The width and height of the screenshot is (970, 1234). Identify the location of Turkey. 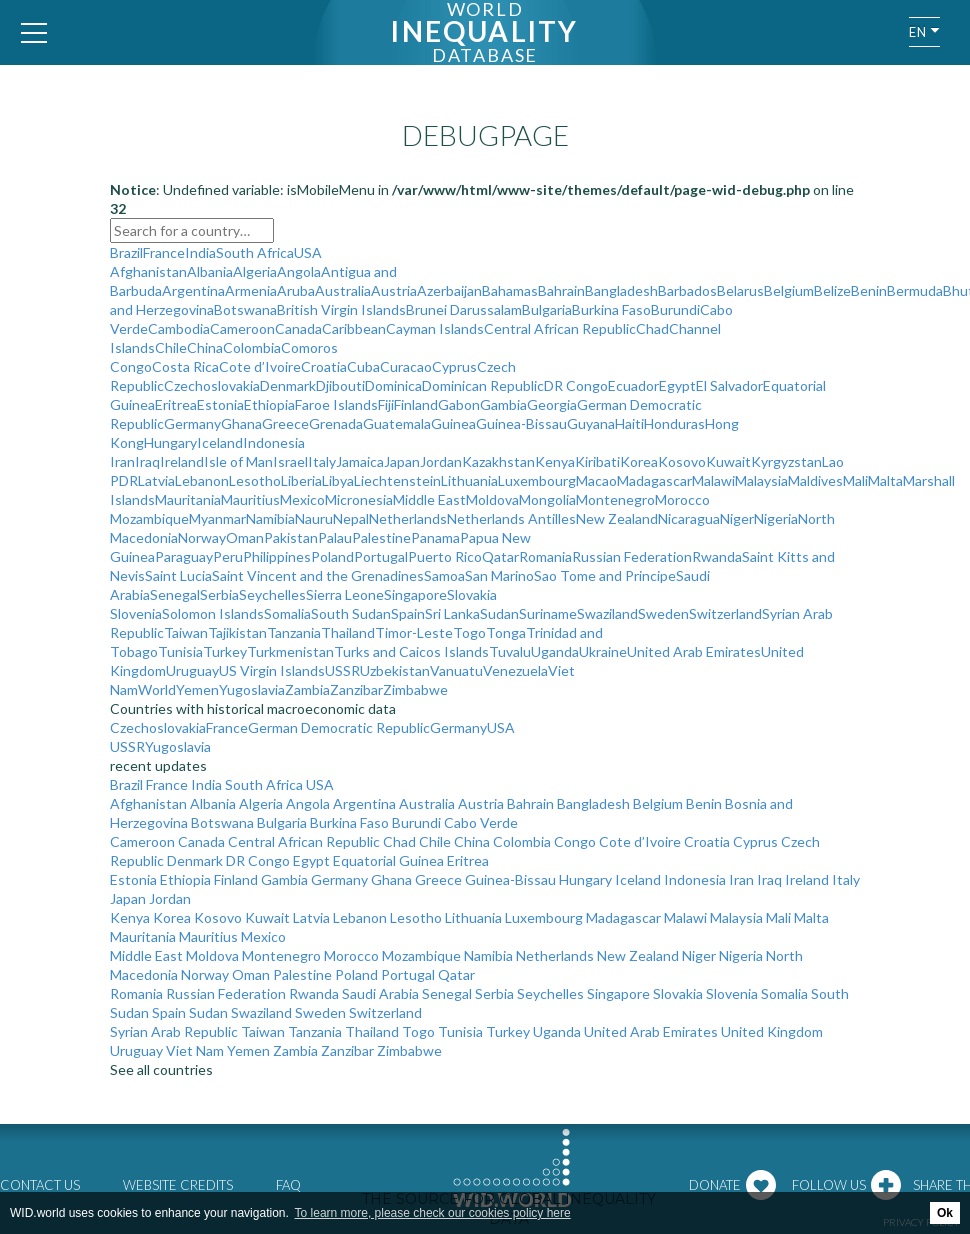
(225, 651).